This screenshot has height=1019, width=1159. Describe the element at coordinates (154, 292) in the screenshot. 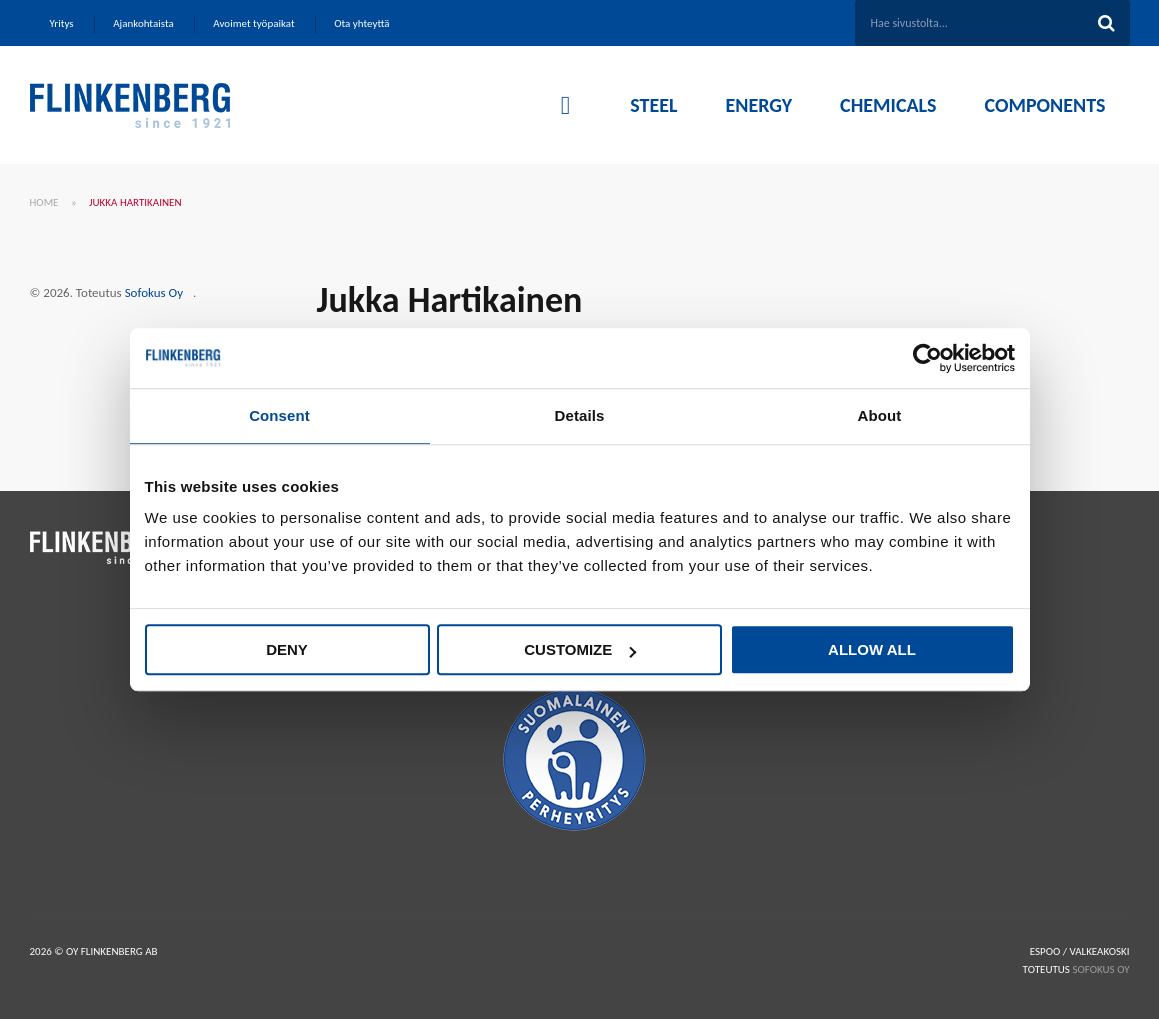

I see `Sofokus Oy` at that location.